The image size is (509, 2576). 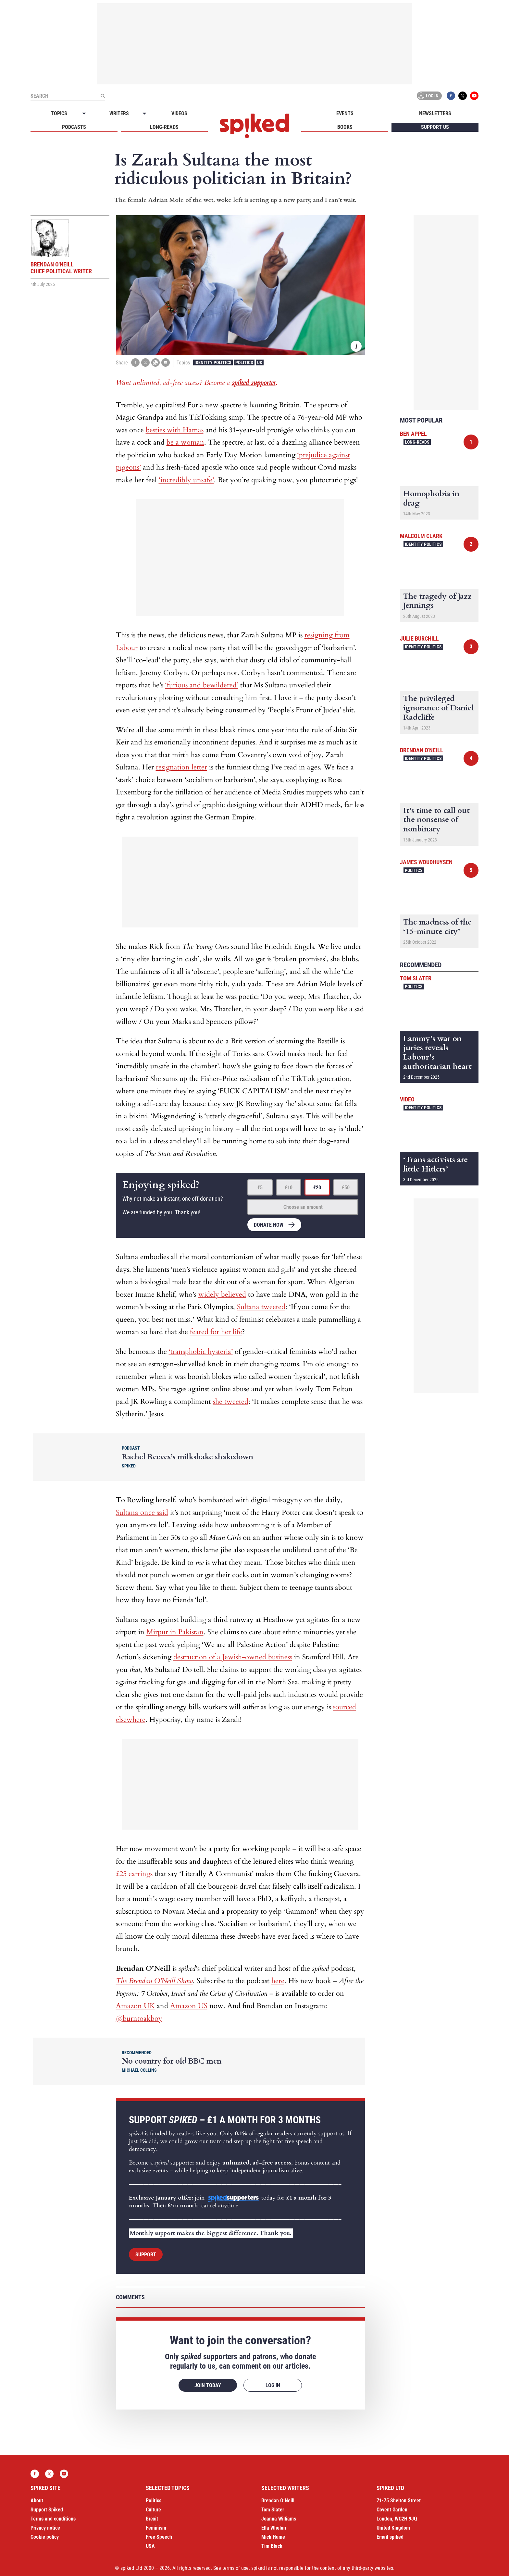 What do you see at coordinates (185, 442) in the screenshot?
I see `be a woman` at bounding box center [185, 442].